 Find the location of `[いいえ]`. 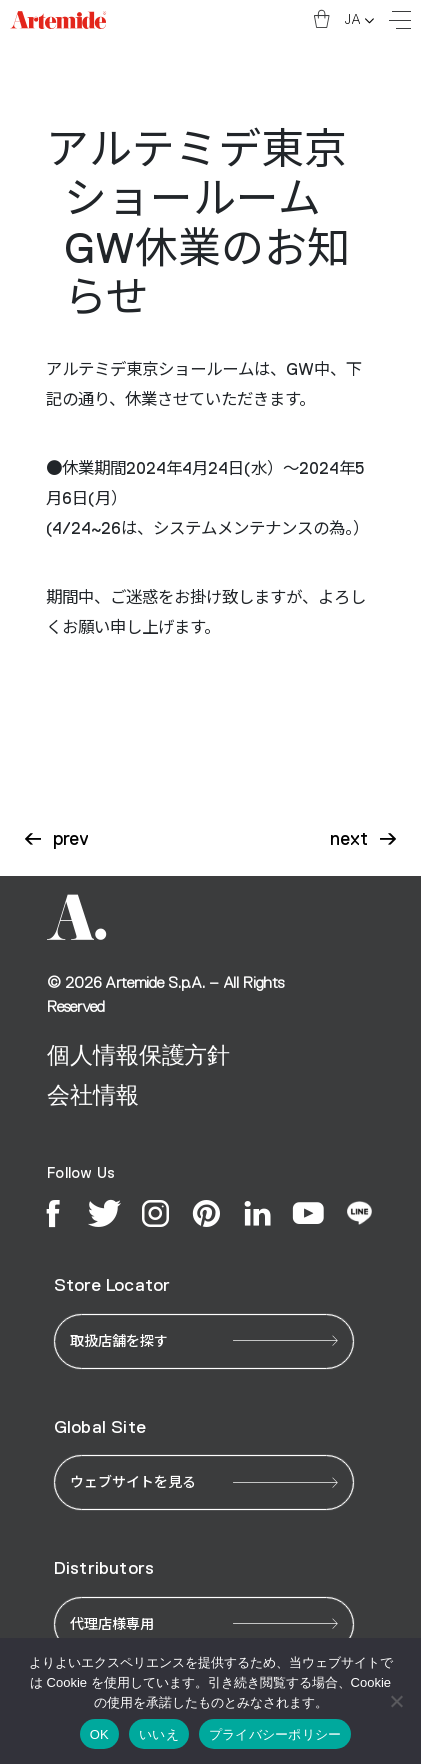

[いいえ] is located at coordinates (396, 1701).